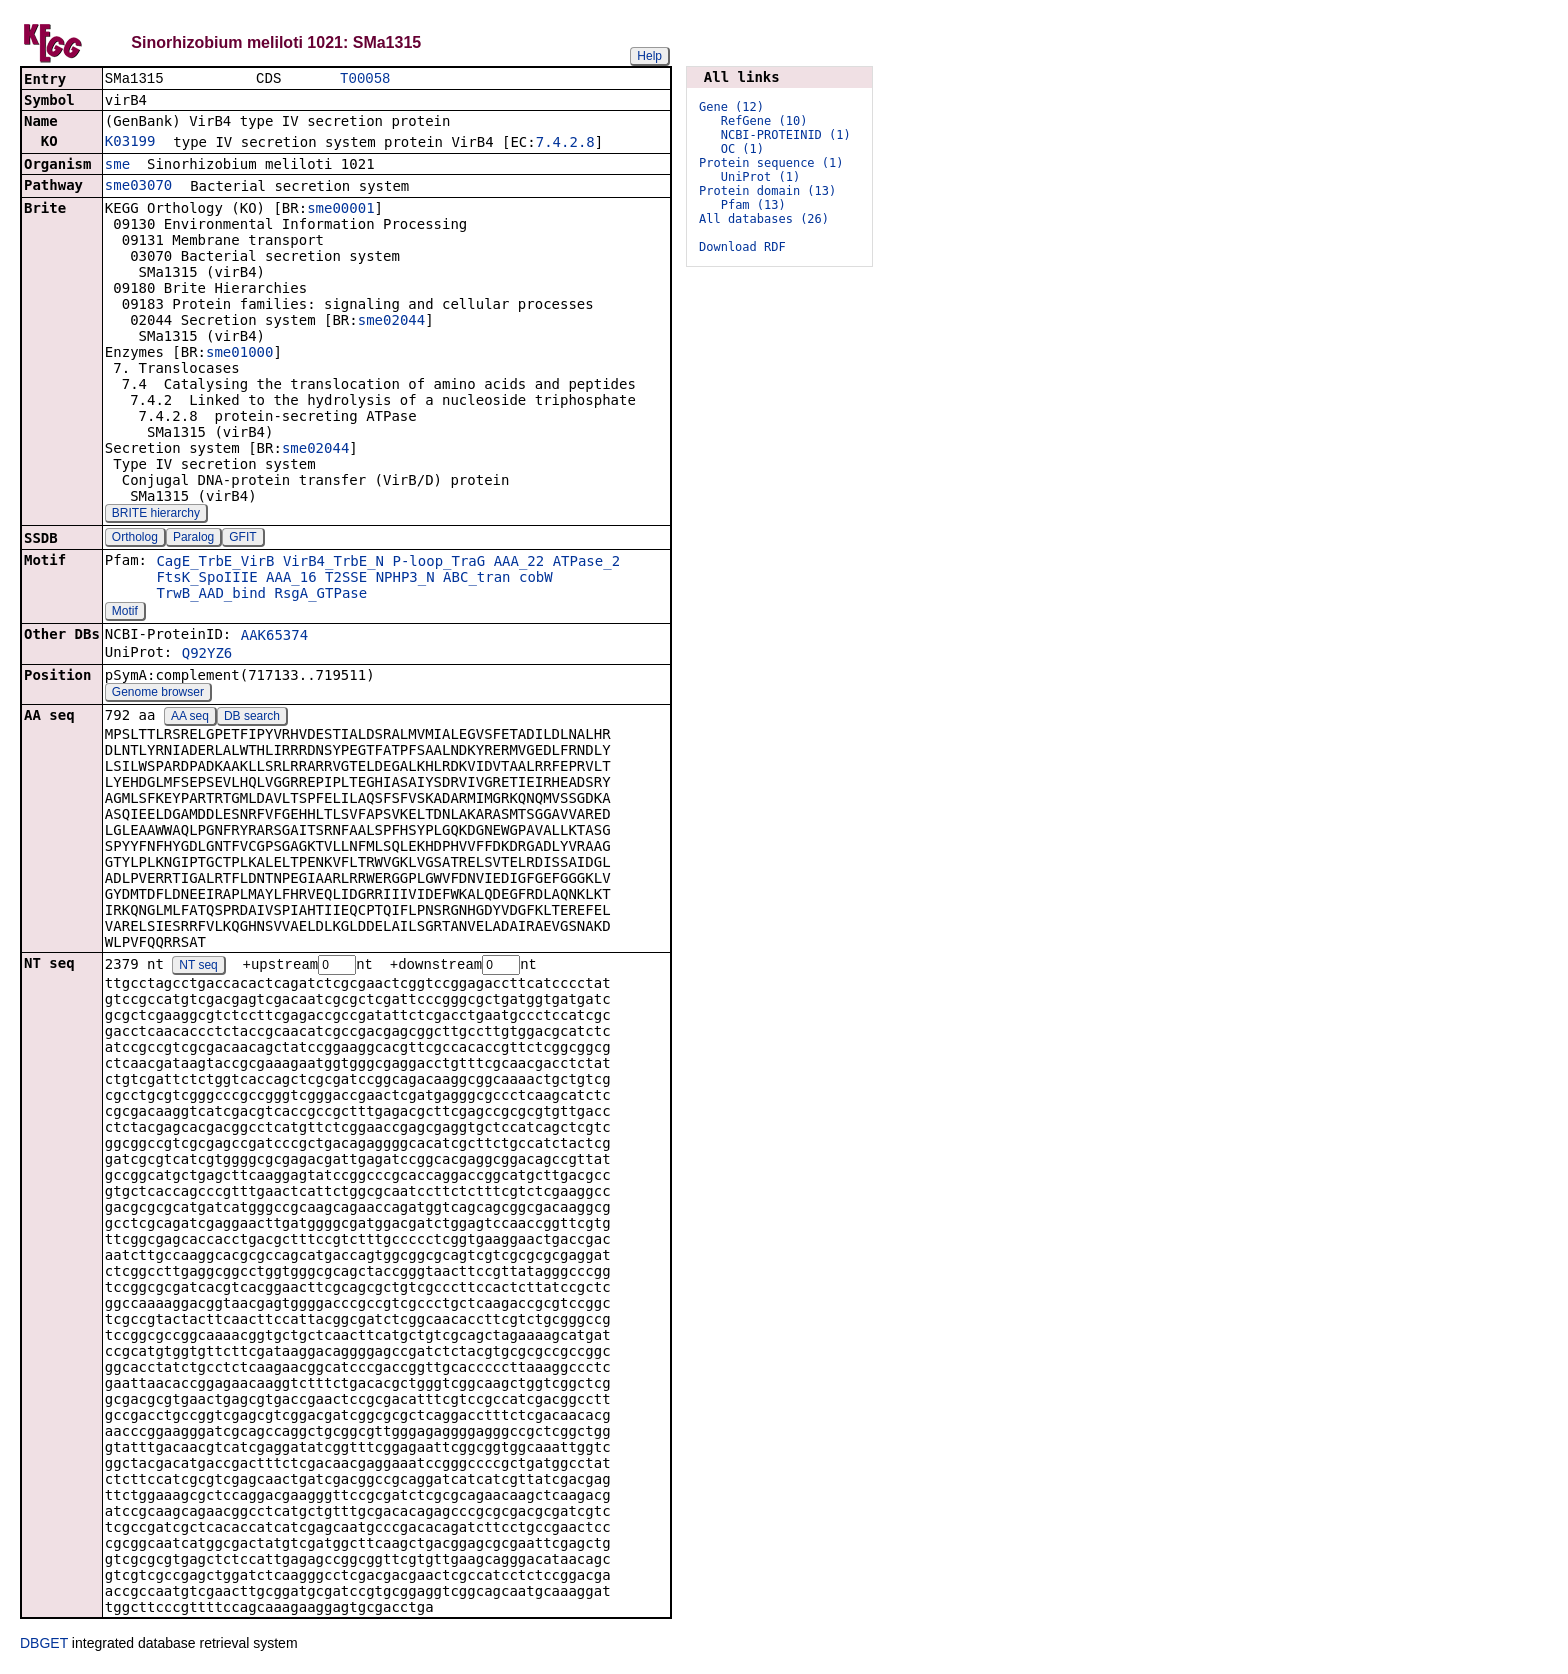 The image size is (1568, 1674). I want to click on Motif, so click(125, 613).